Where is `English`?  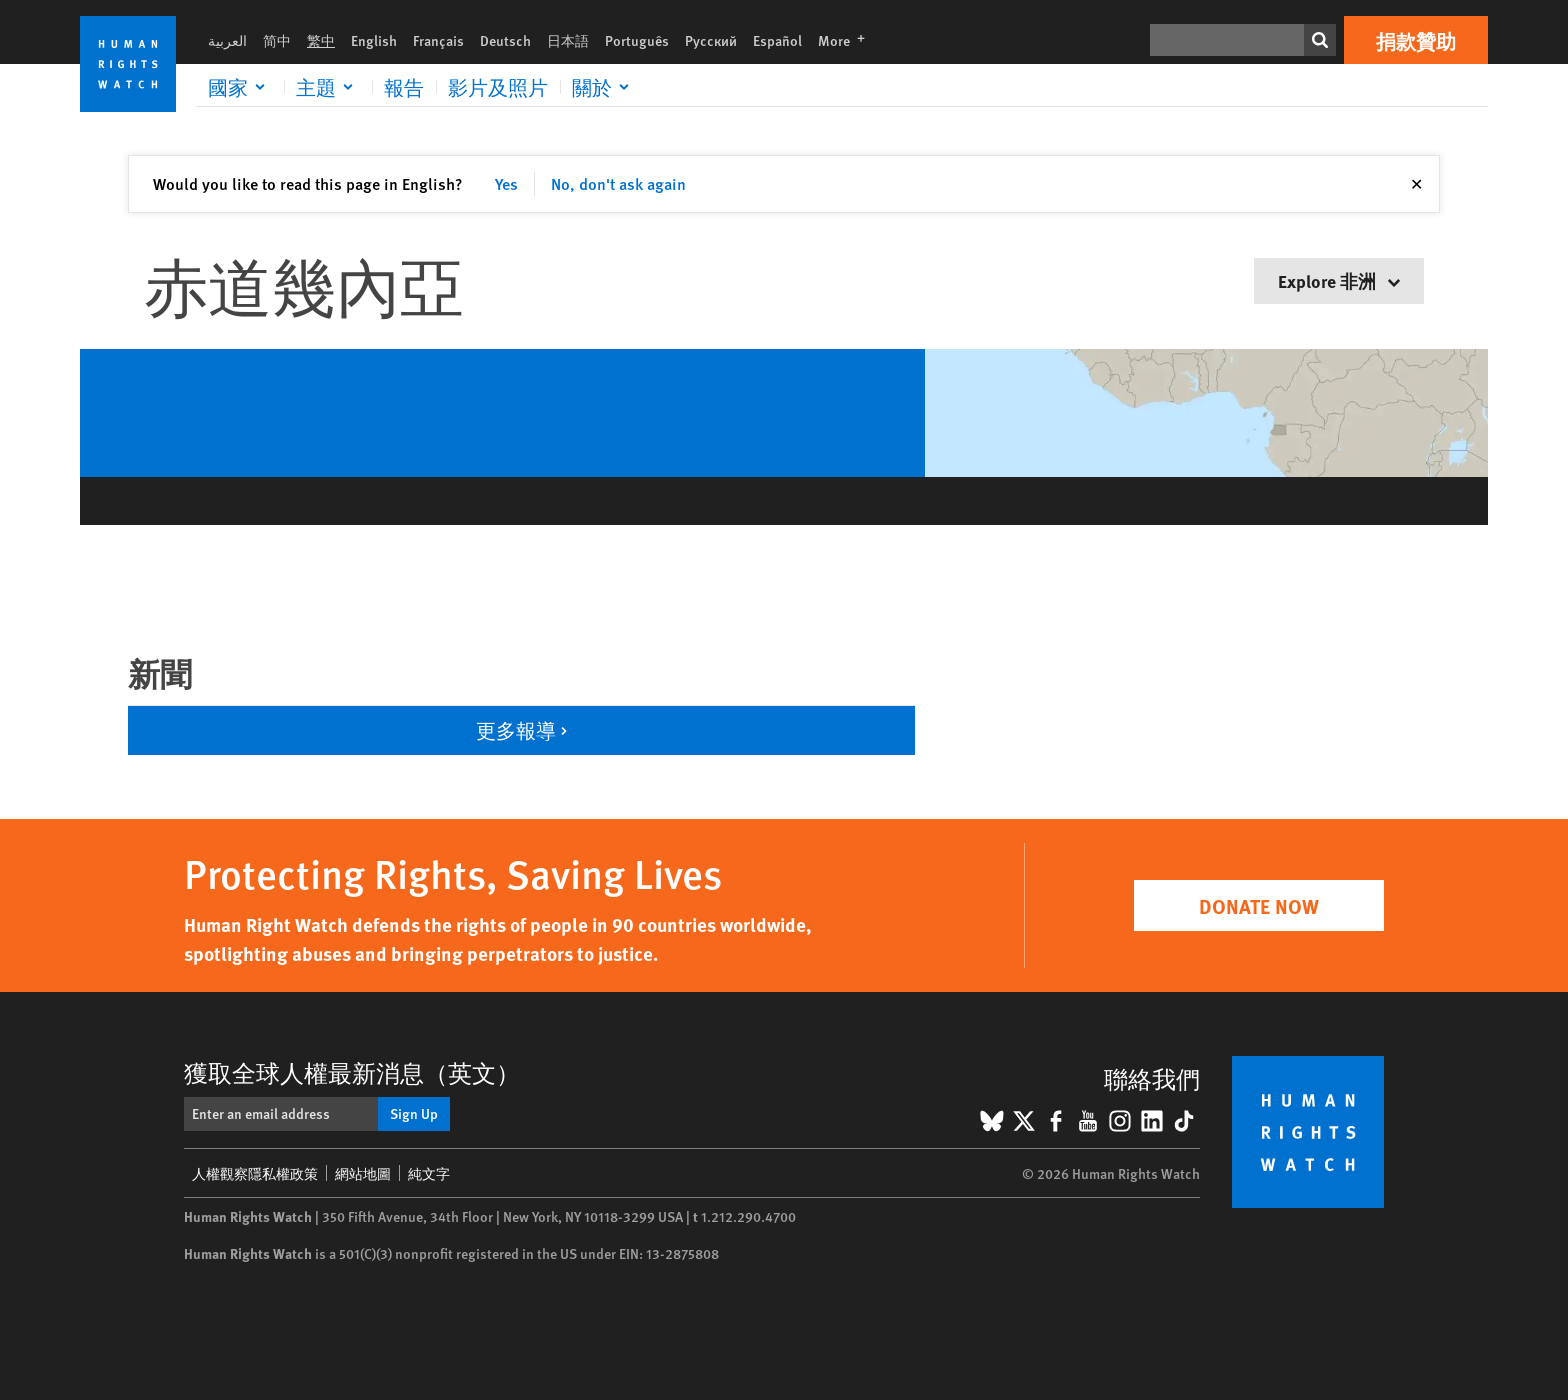
English is located at coordinates (374, 40).